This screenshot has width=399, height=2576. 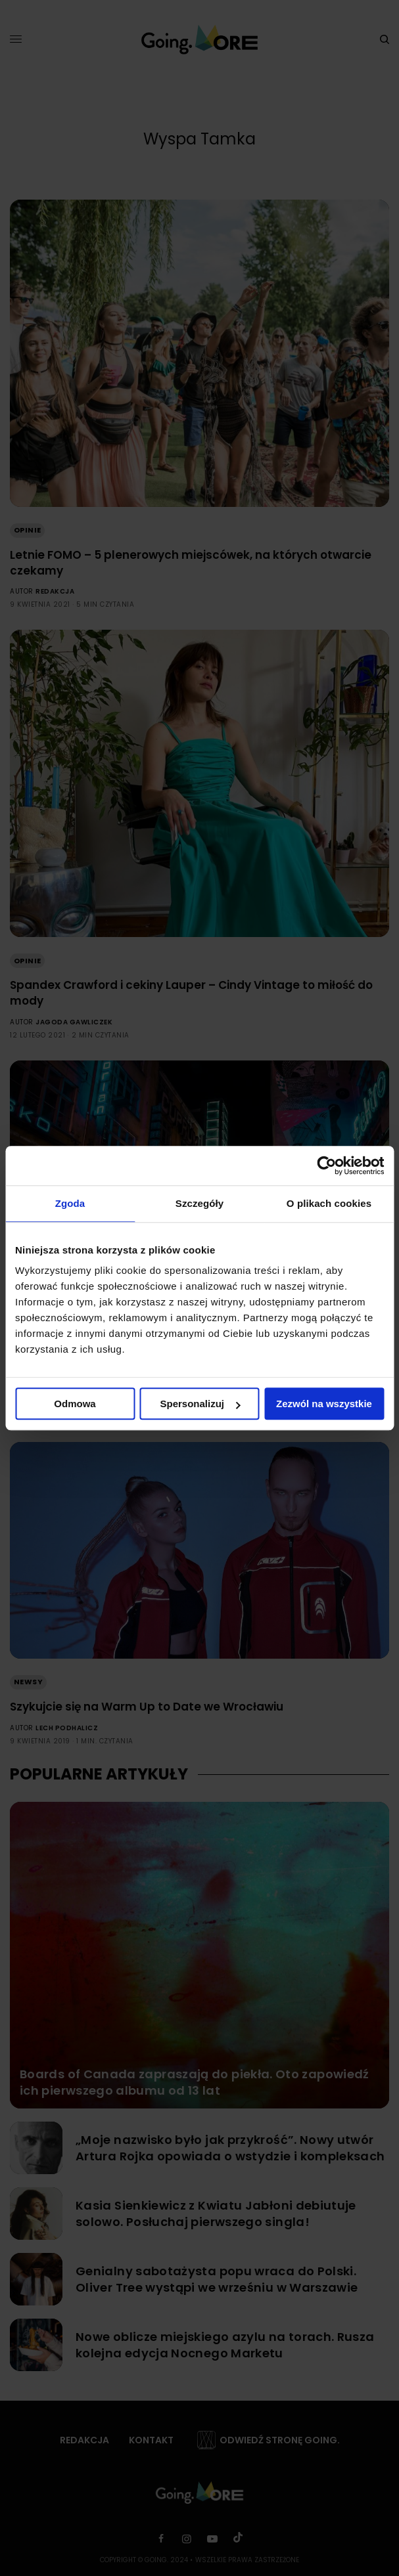 What do you see at coordinates (199, 1203) in the screenshot?
I see `Szczegóły [tab]` at bounding box center [199, 1203].